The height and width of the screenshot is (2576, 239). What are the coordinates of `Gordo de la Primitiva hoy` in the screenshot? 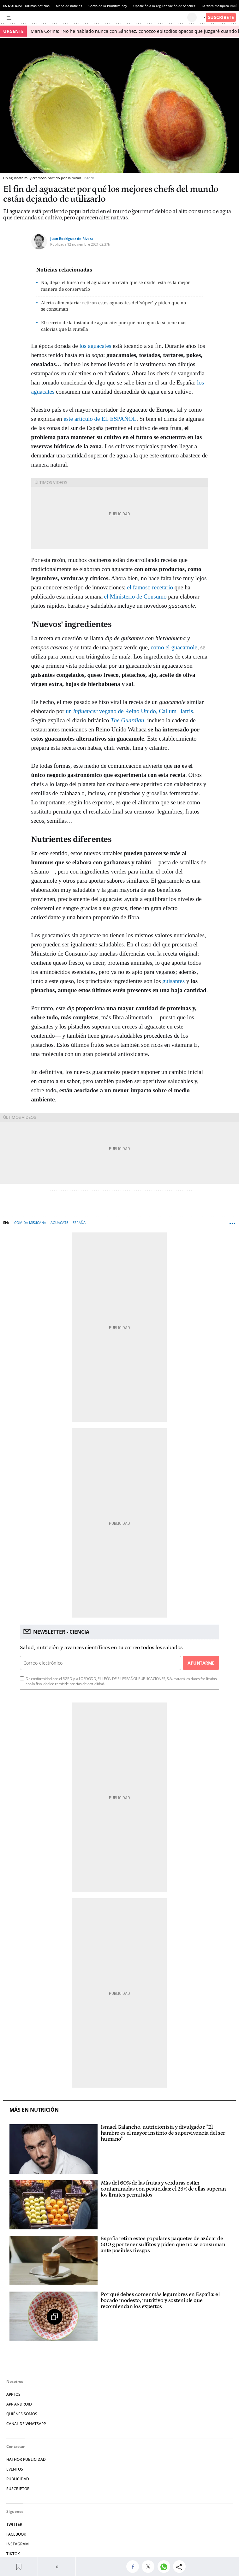 It's located at (107, 6).